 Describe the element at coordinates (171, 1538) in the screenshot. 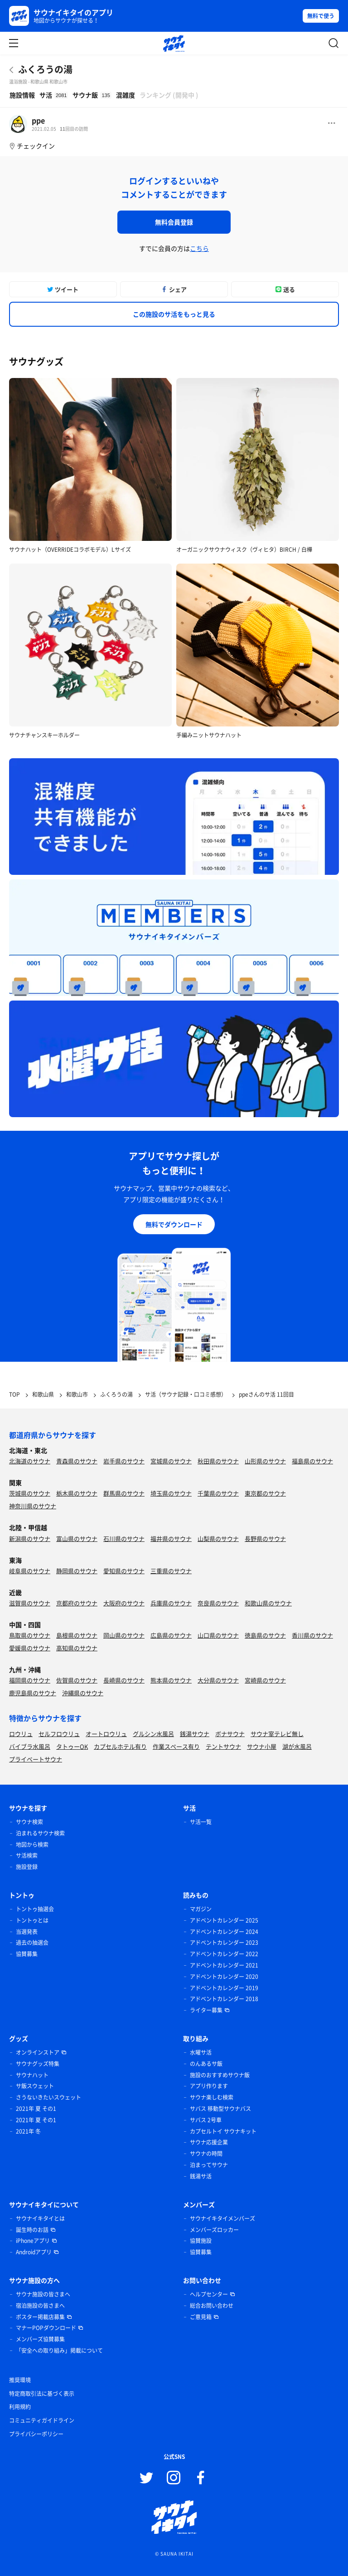

I see `福井県のサウナ` at that location.